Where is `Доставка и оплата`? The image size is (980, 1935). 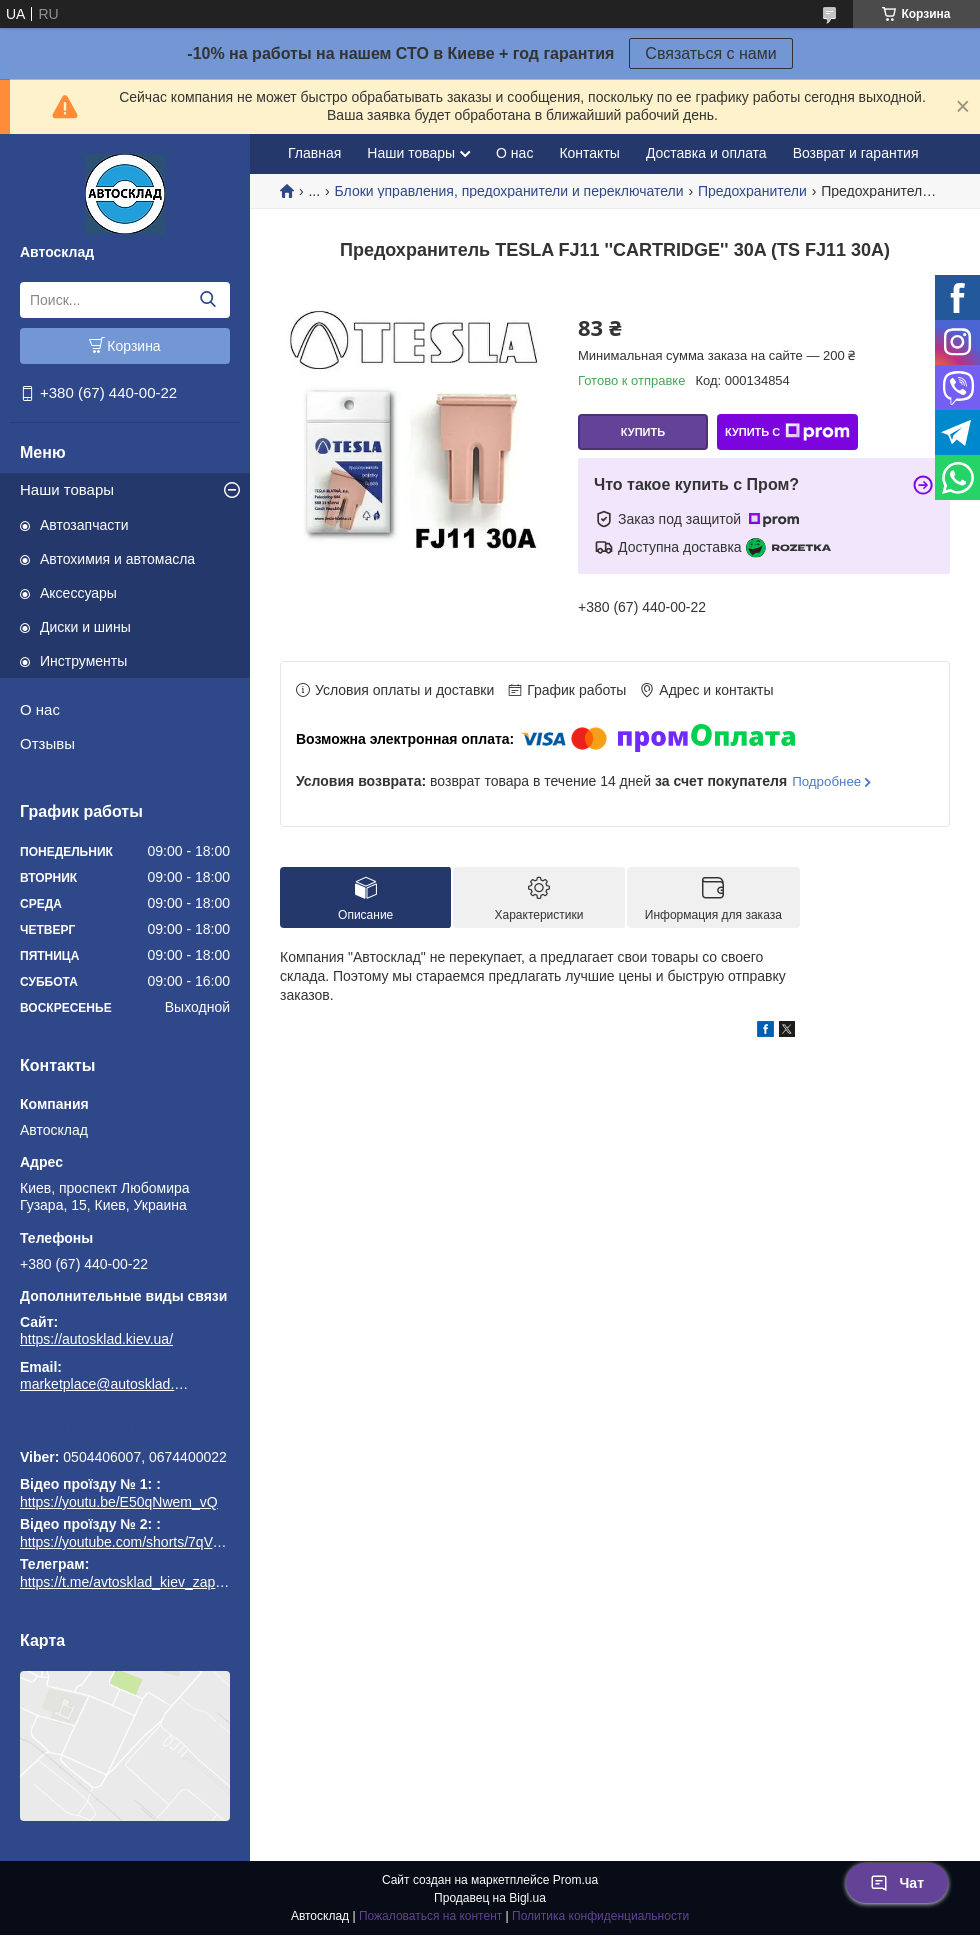 Доставка и оплата is located at coordinates (706, 153).